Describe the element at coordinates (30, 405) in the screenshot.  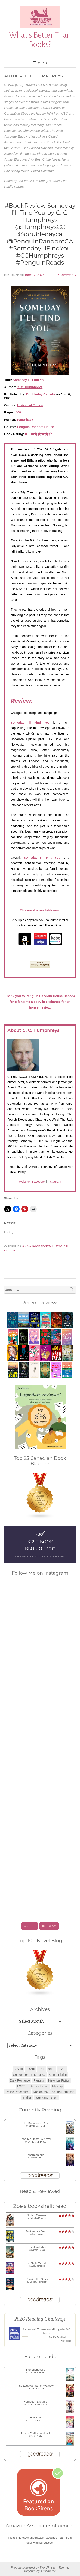
I see `Historical Fiction` at that location.